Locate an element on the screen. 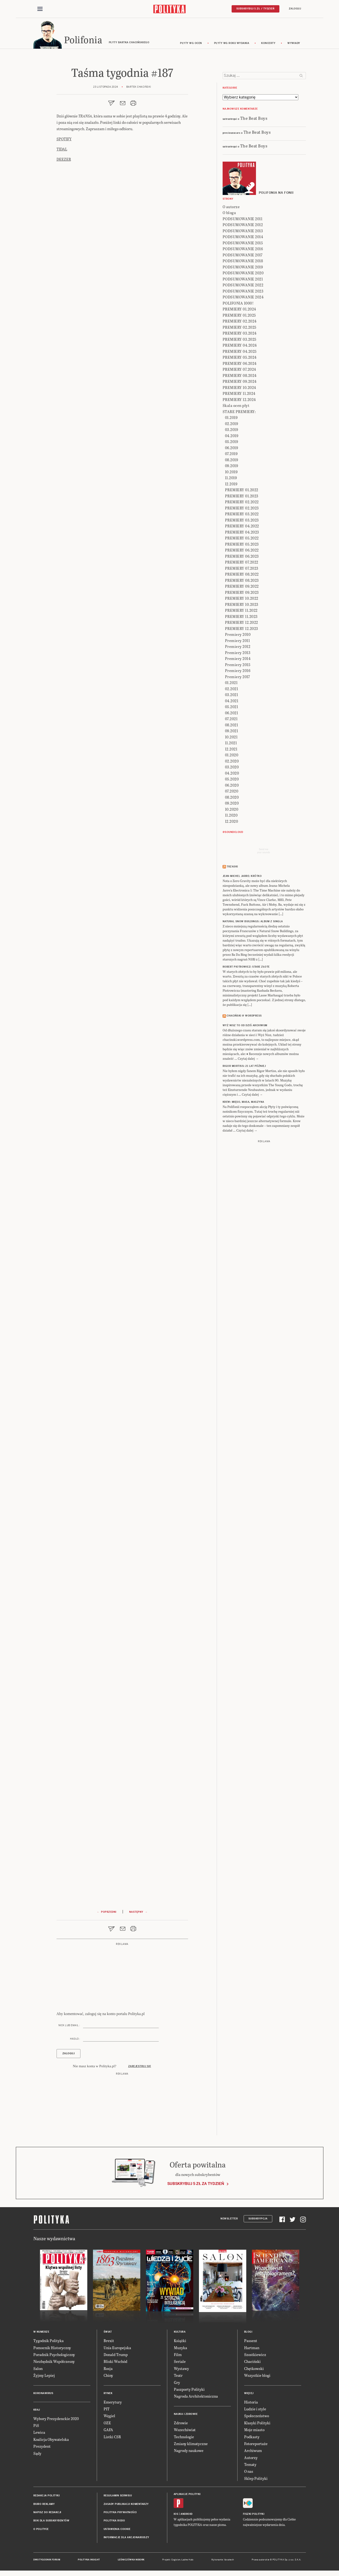  RIGOR MORTISS: 21 lat później is located at coordinates (244, 1066).